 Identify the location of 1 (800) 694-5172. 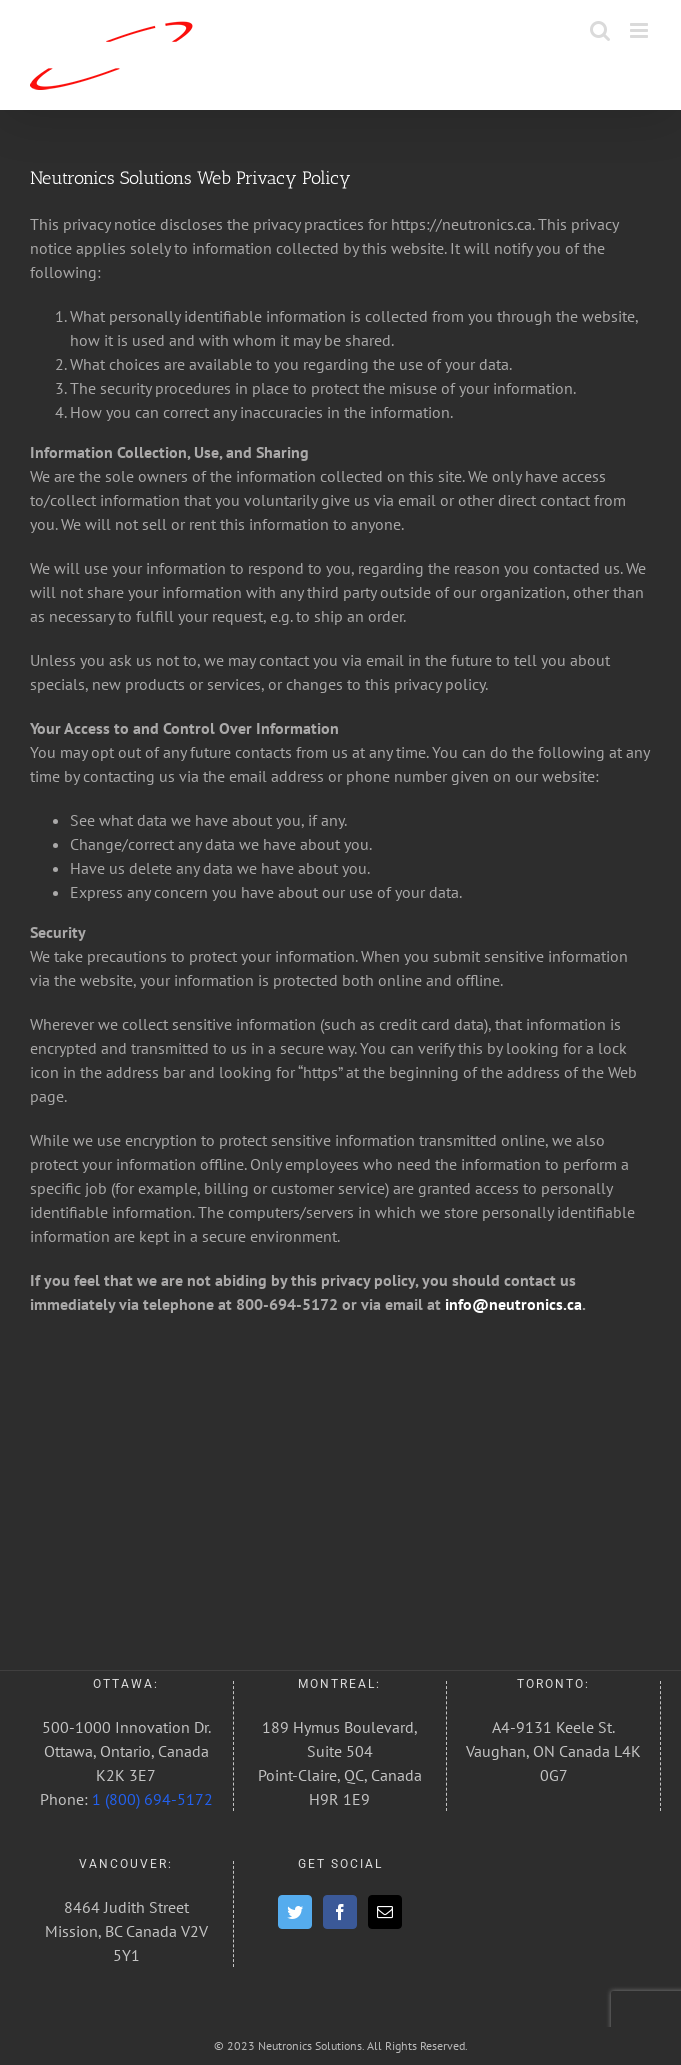
(152, 1799).